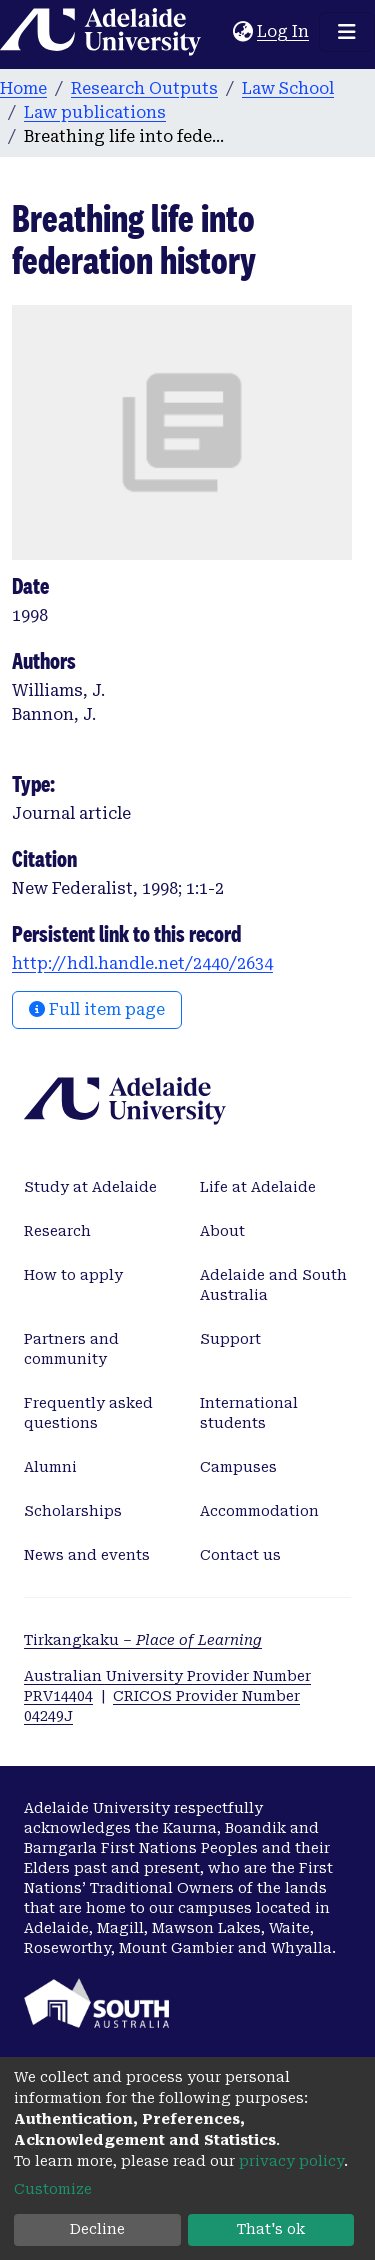 This screenshot has width=375, height=2260. I want to click on Law publications, so click(95, 112).